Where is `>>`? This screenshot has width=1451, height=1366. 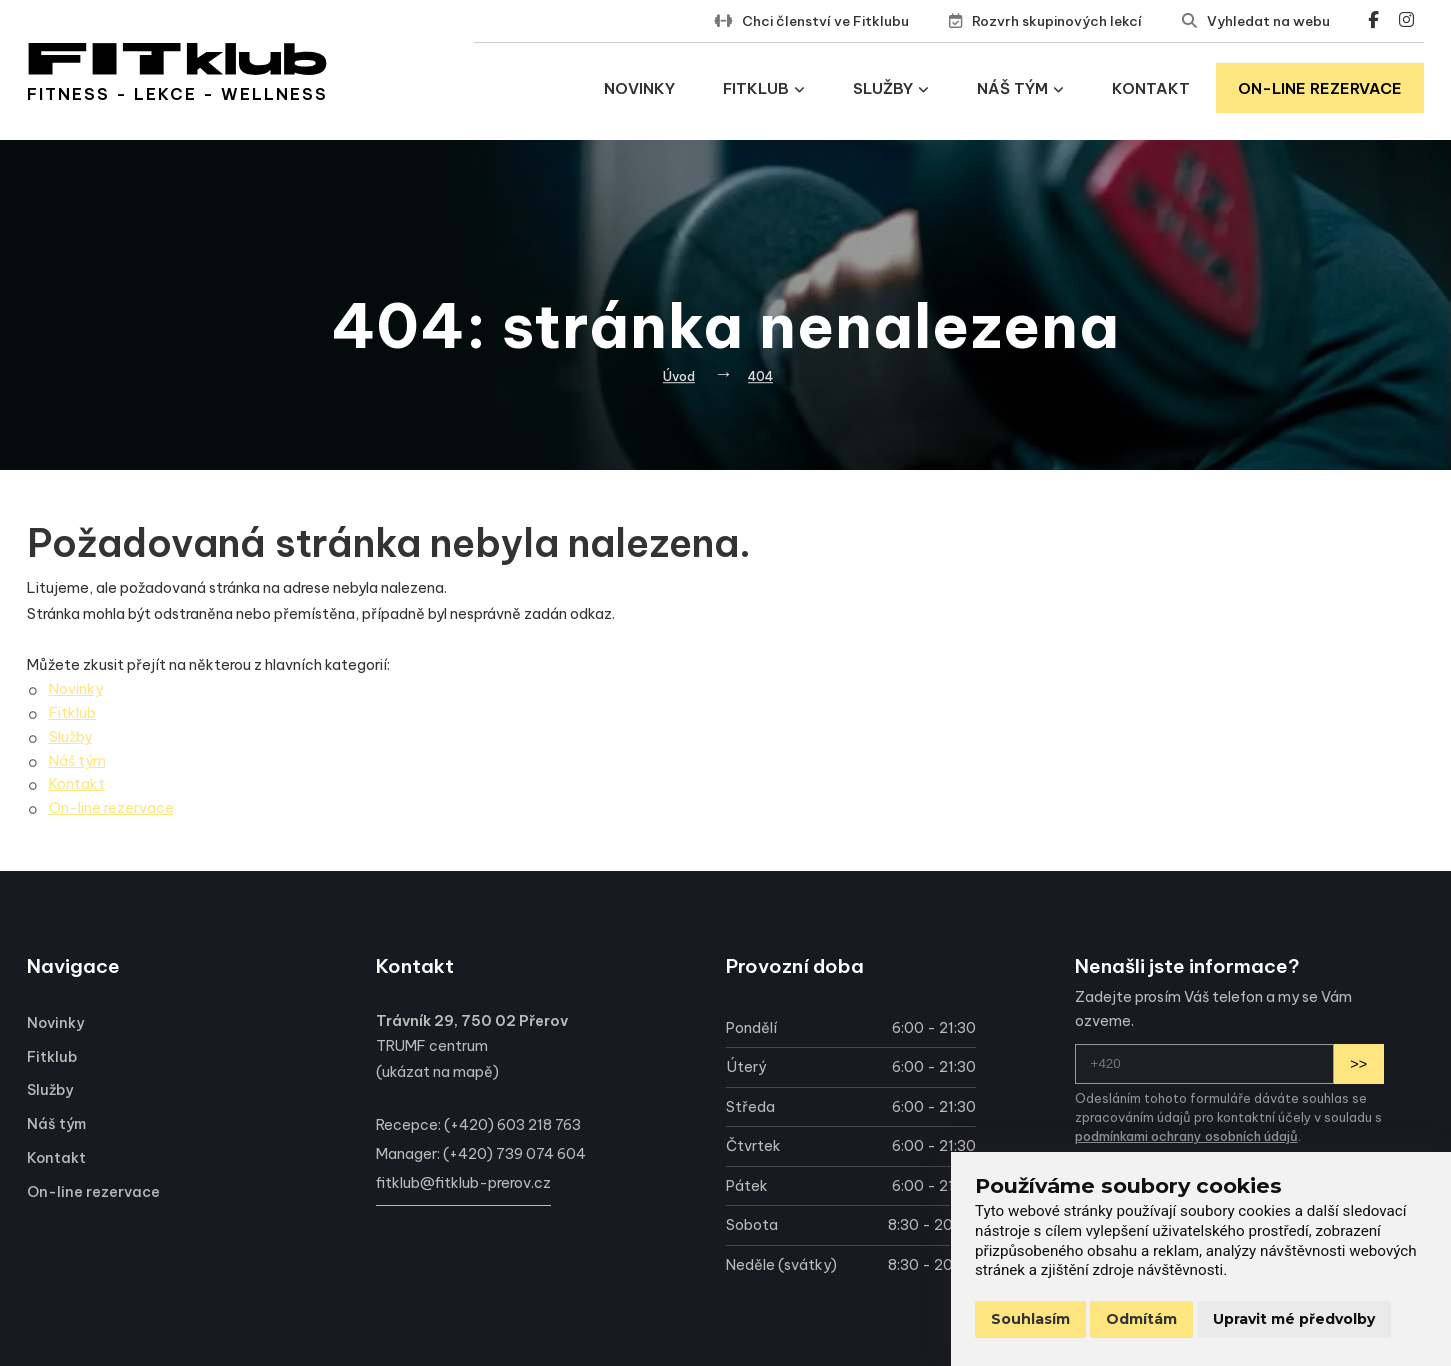
>> is located at coordinates (1358, 1064).